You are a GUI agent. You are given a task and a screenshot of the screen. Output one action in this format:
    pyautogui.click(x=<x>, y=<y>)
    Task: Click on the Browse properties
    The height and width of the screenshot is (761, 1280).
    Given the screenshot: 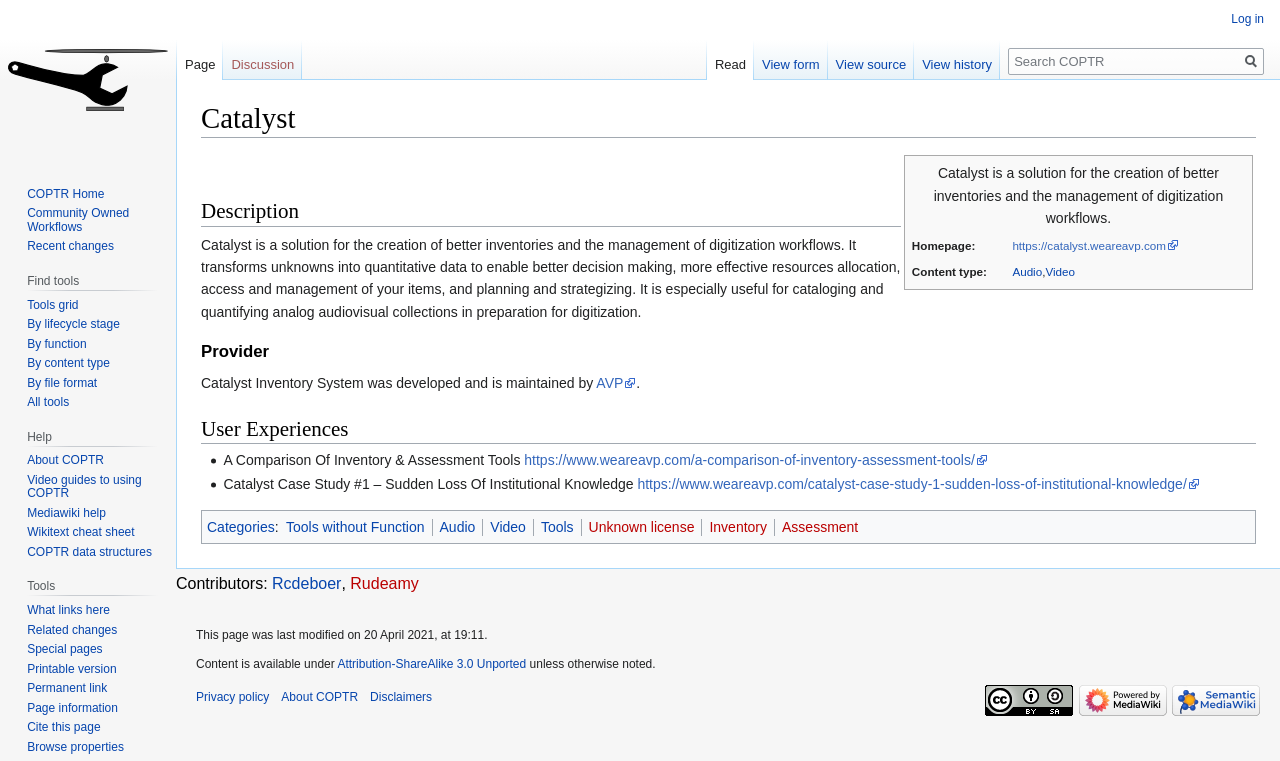 What is the action you would take?
    pyautogui.click(x=75, y=747)
    